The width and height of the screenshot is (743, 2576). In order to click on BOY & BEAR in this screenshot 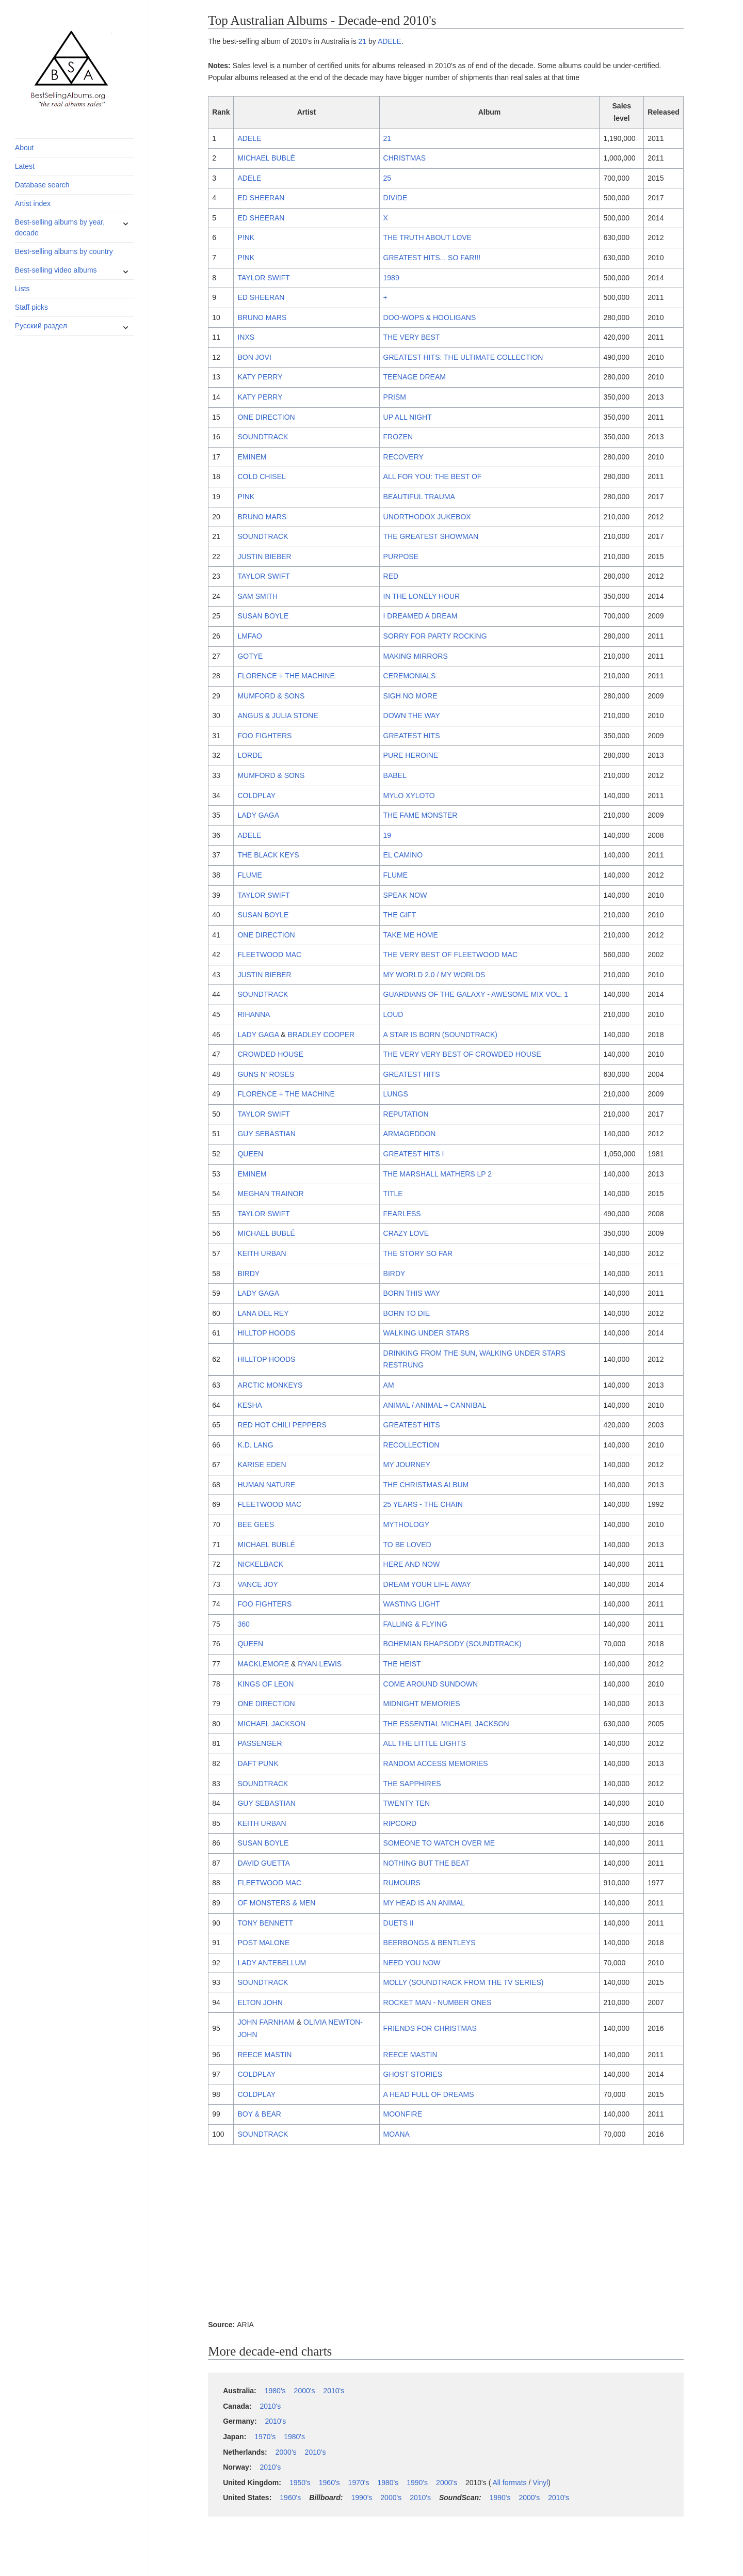, I will do `click(259, 2114)`.